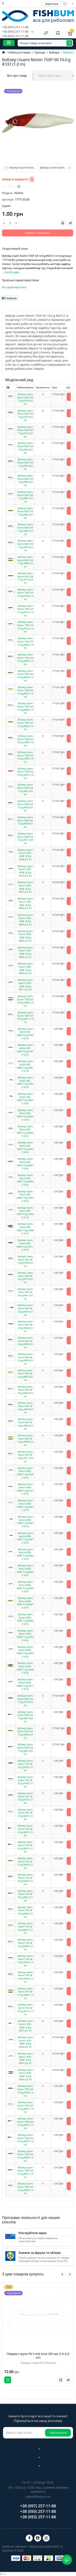 The width and height of the screenshot is (76, 2576). What do you see at coordinates (25, 1944) in the screenshot?
I see `Воблер Usami Nishin 75F-SR 9.5 g #594 (1.0 m)` at bounding box center [25, 1944].